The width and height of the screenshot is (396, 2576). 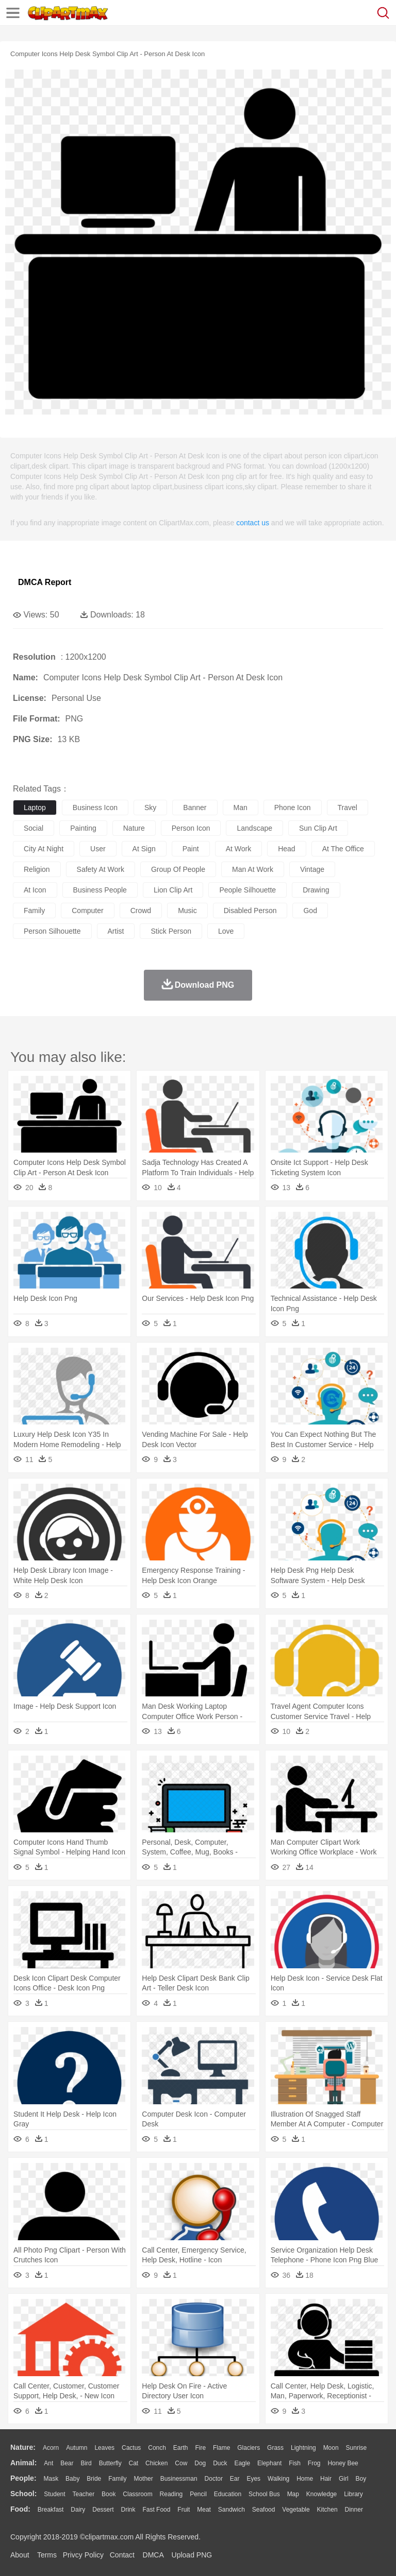 I want to click on Dessert, so click(x=102, y=2509).